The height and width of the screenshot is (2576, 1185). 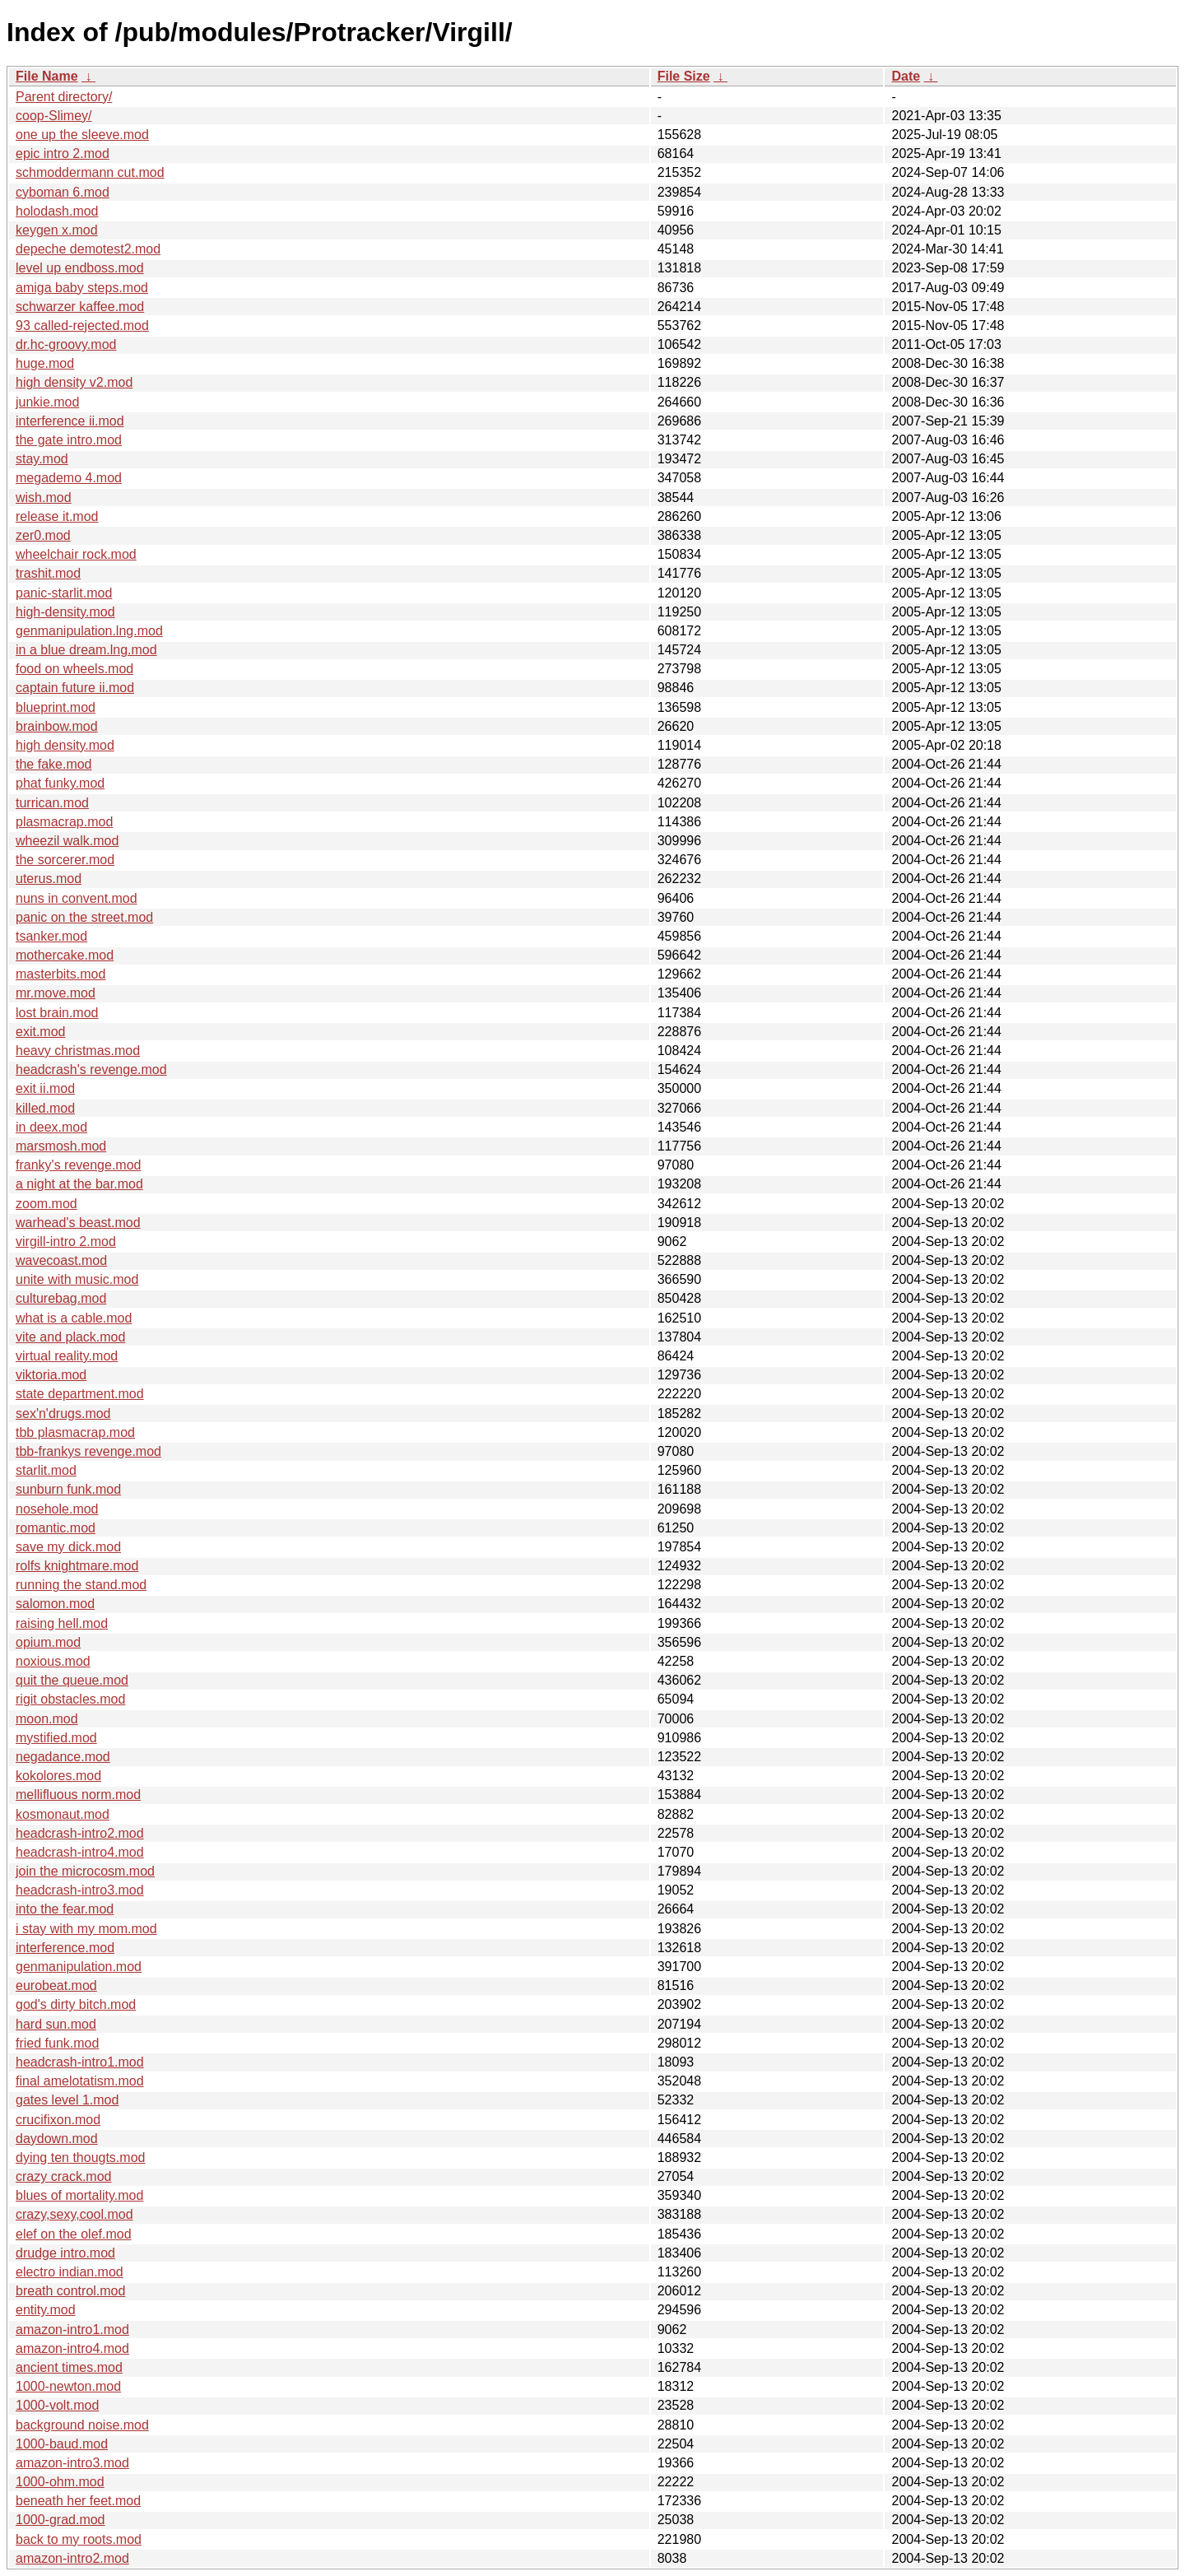 What do you see at coordinates (55, 1604) in the screenshot?
I see `salomon.mod` at bounding box center [55, 1604].